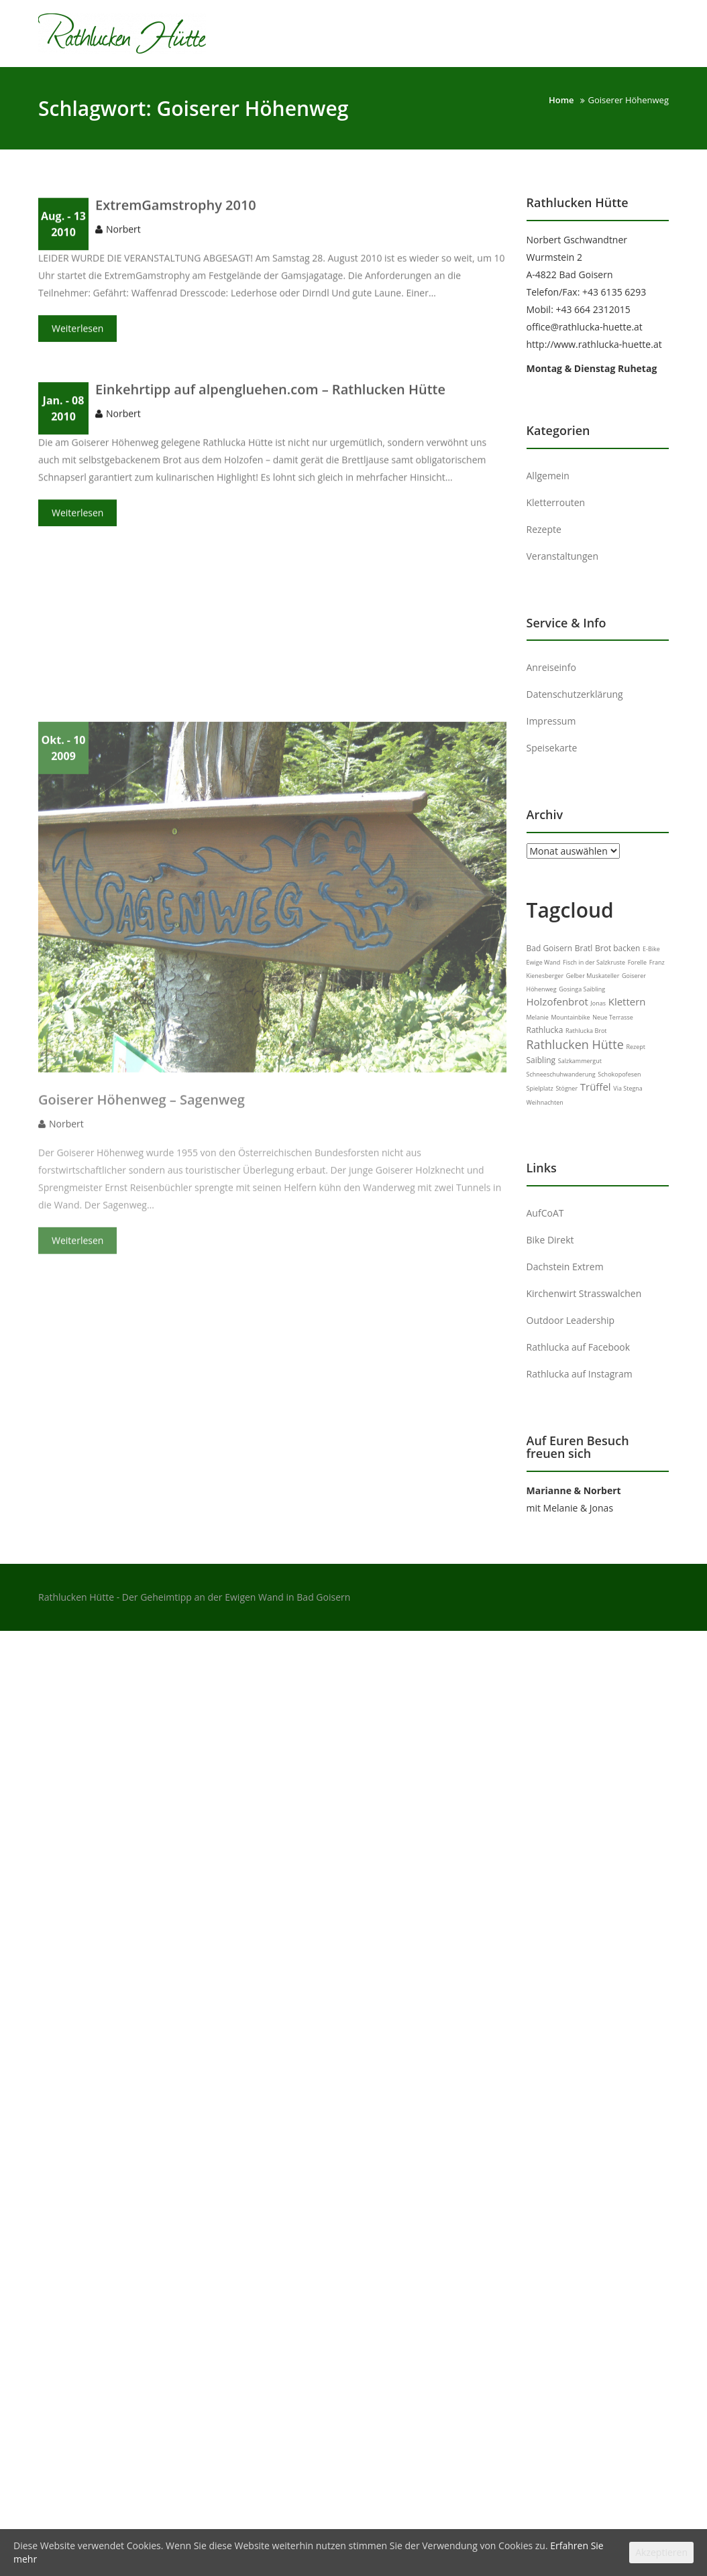 The width and height of the screenshot is (707, 2576). What do you see at coordinates (575, 694) in the screenshot?
I see `Datenschutzerklärung` at bounding box center [575, 694].